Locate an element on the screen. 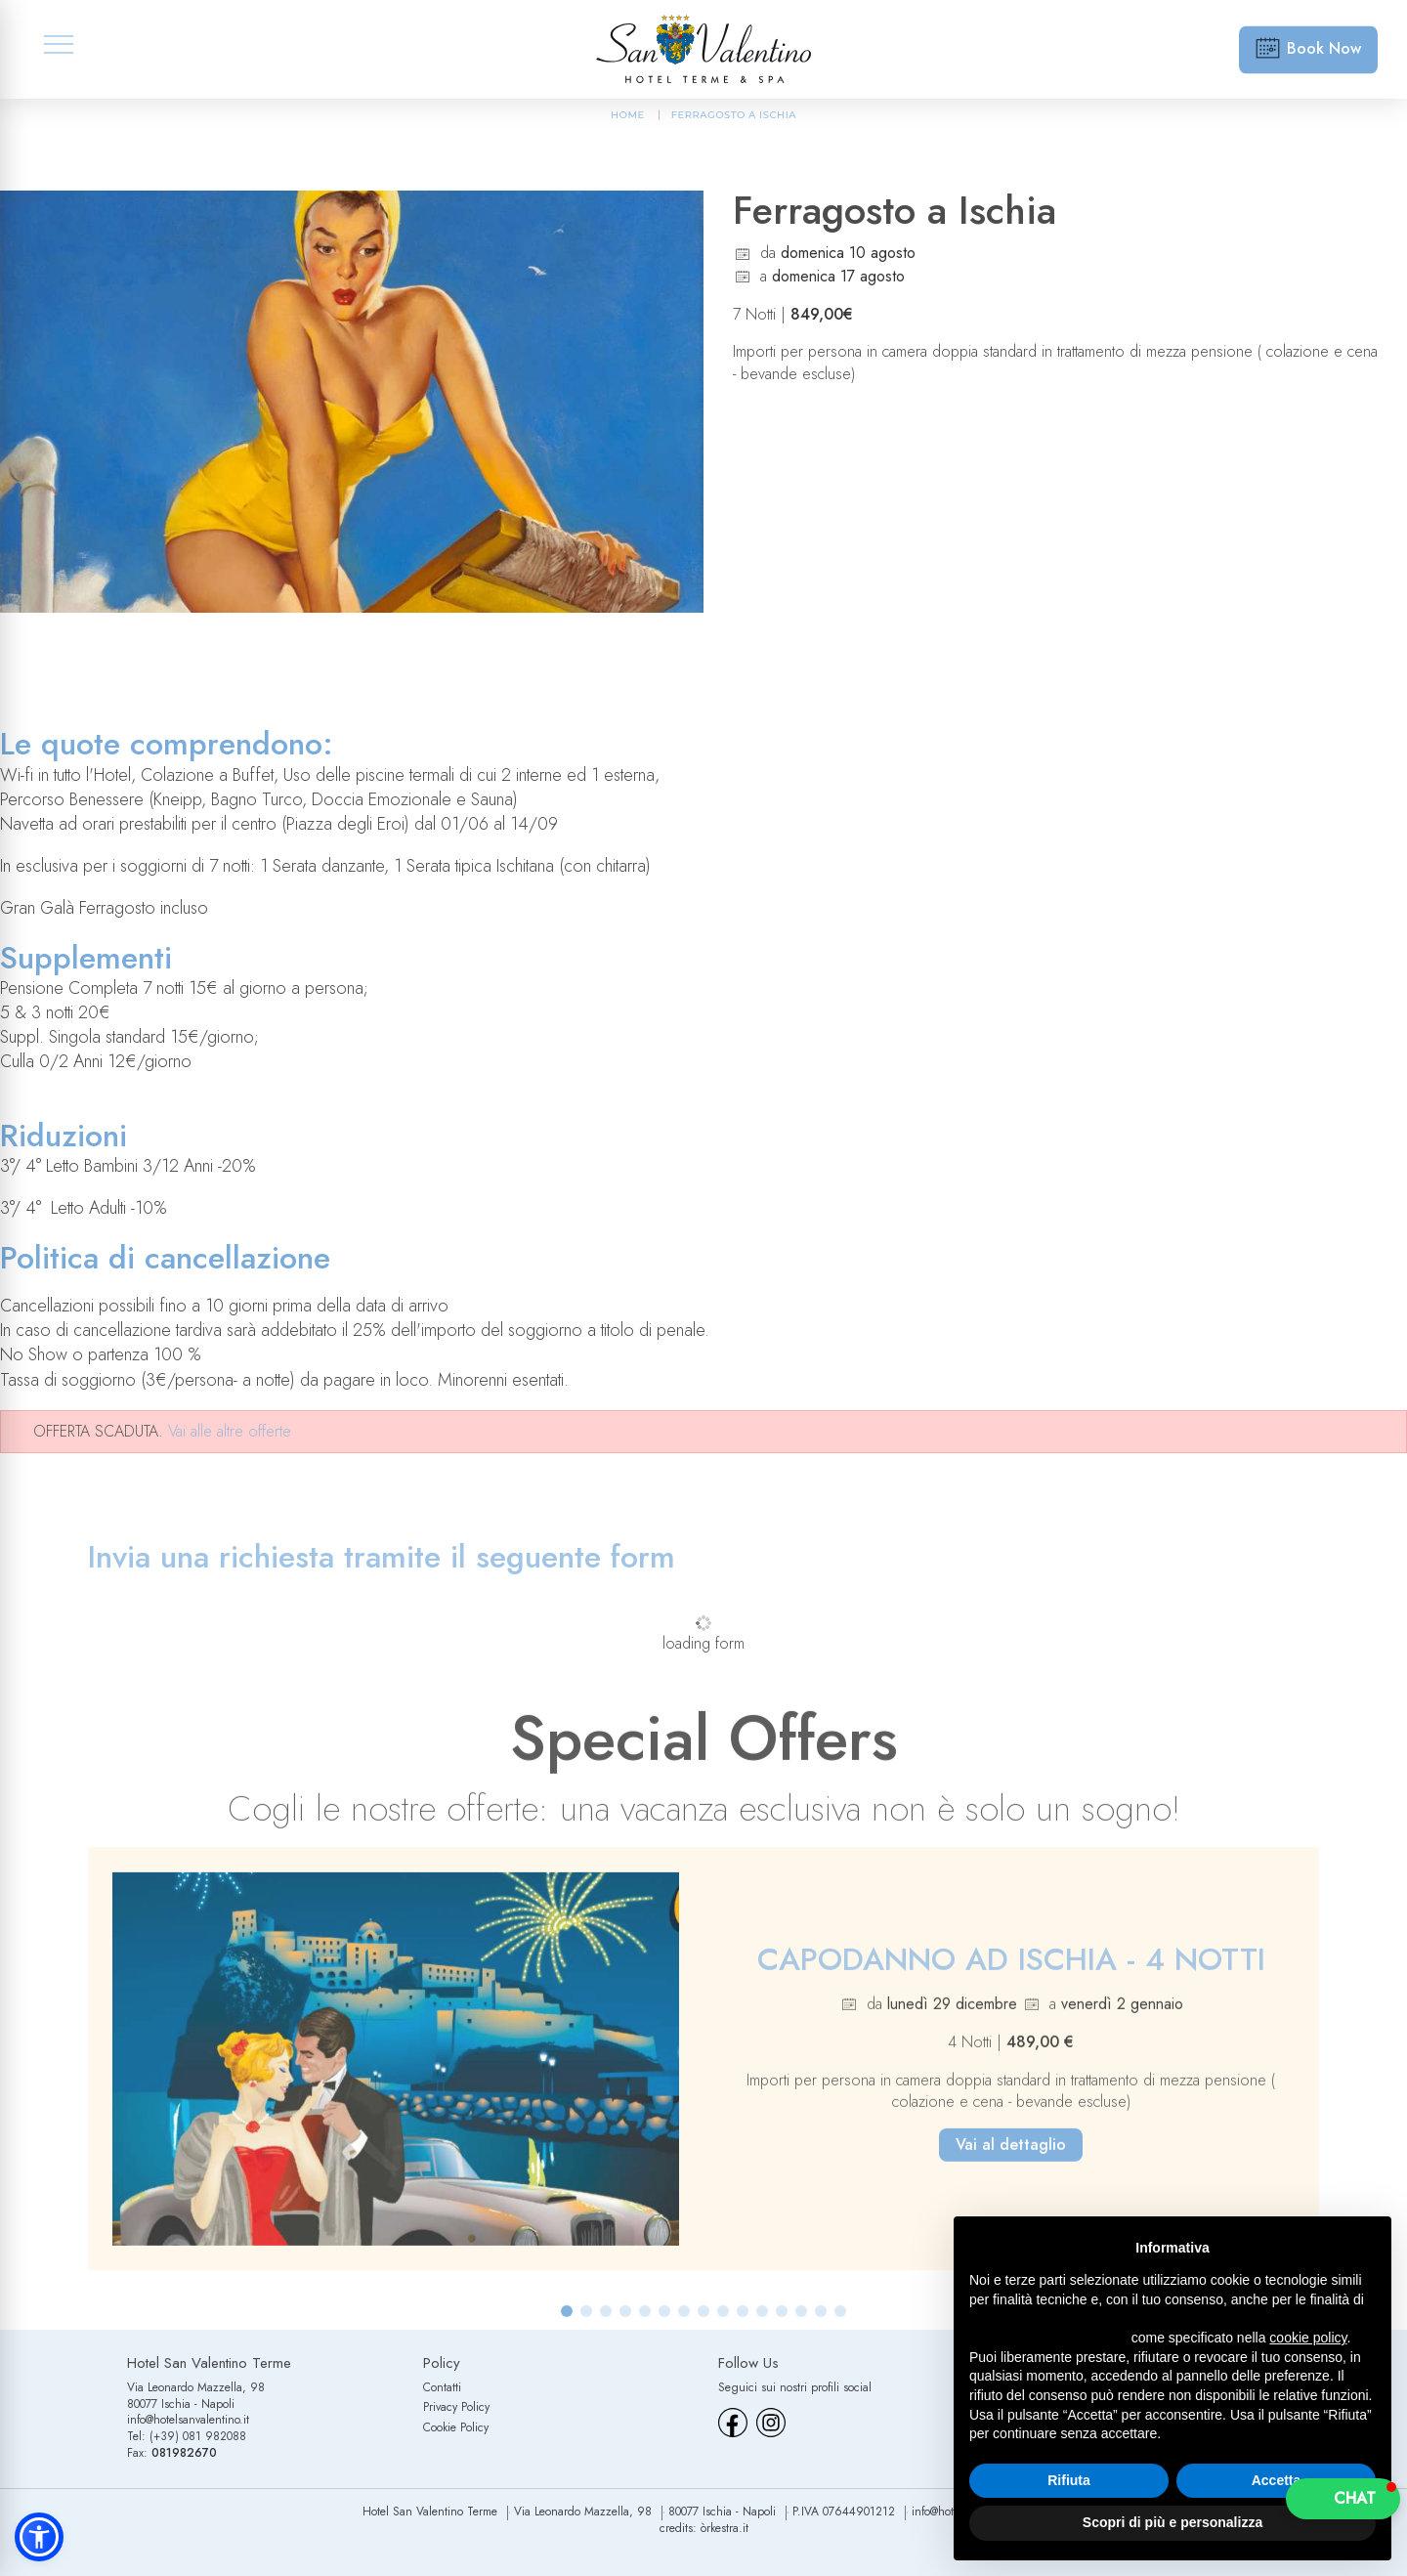 This screenshot has width=1407, height=2576. [button] is located at coordinates (567, 2332).